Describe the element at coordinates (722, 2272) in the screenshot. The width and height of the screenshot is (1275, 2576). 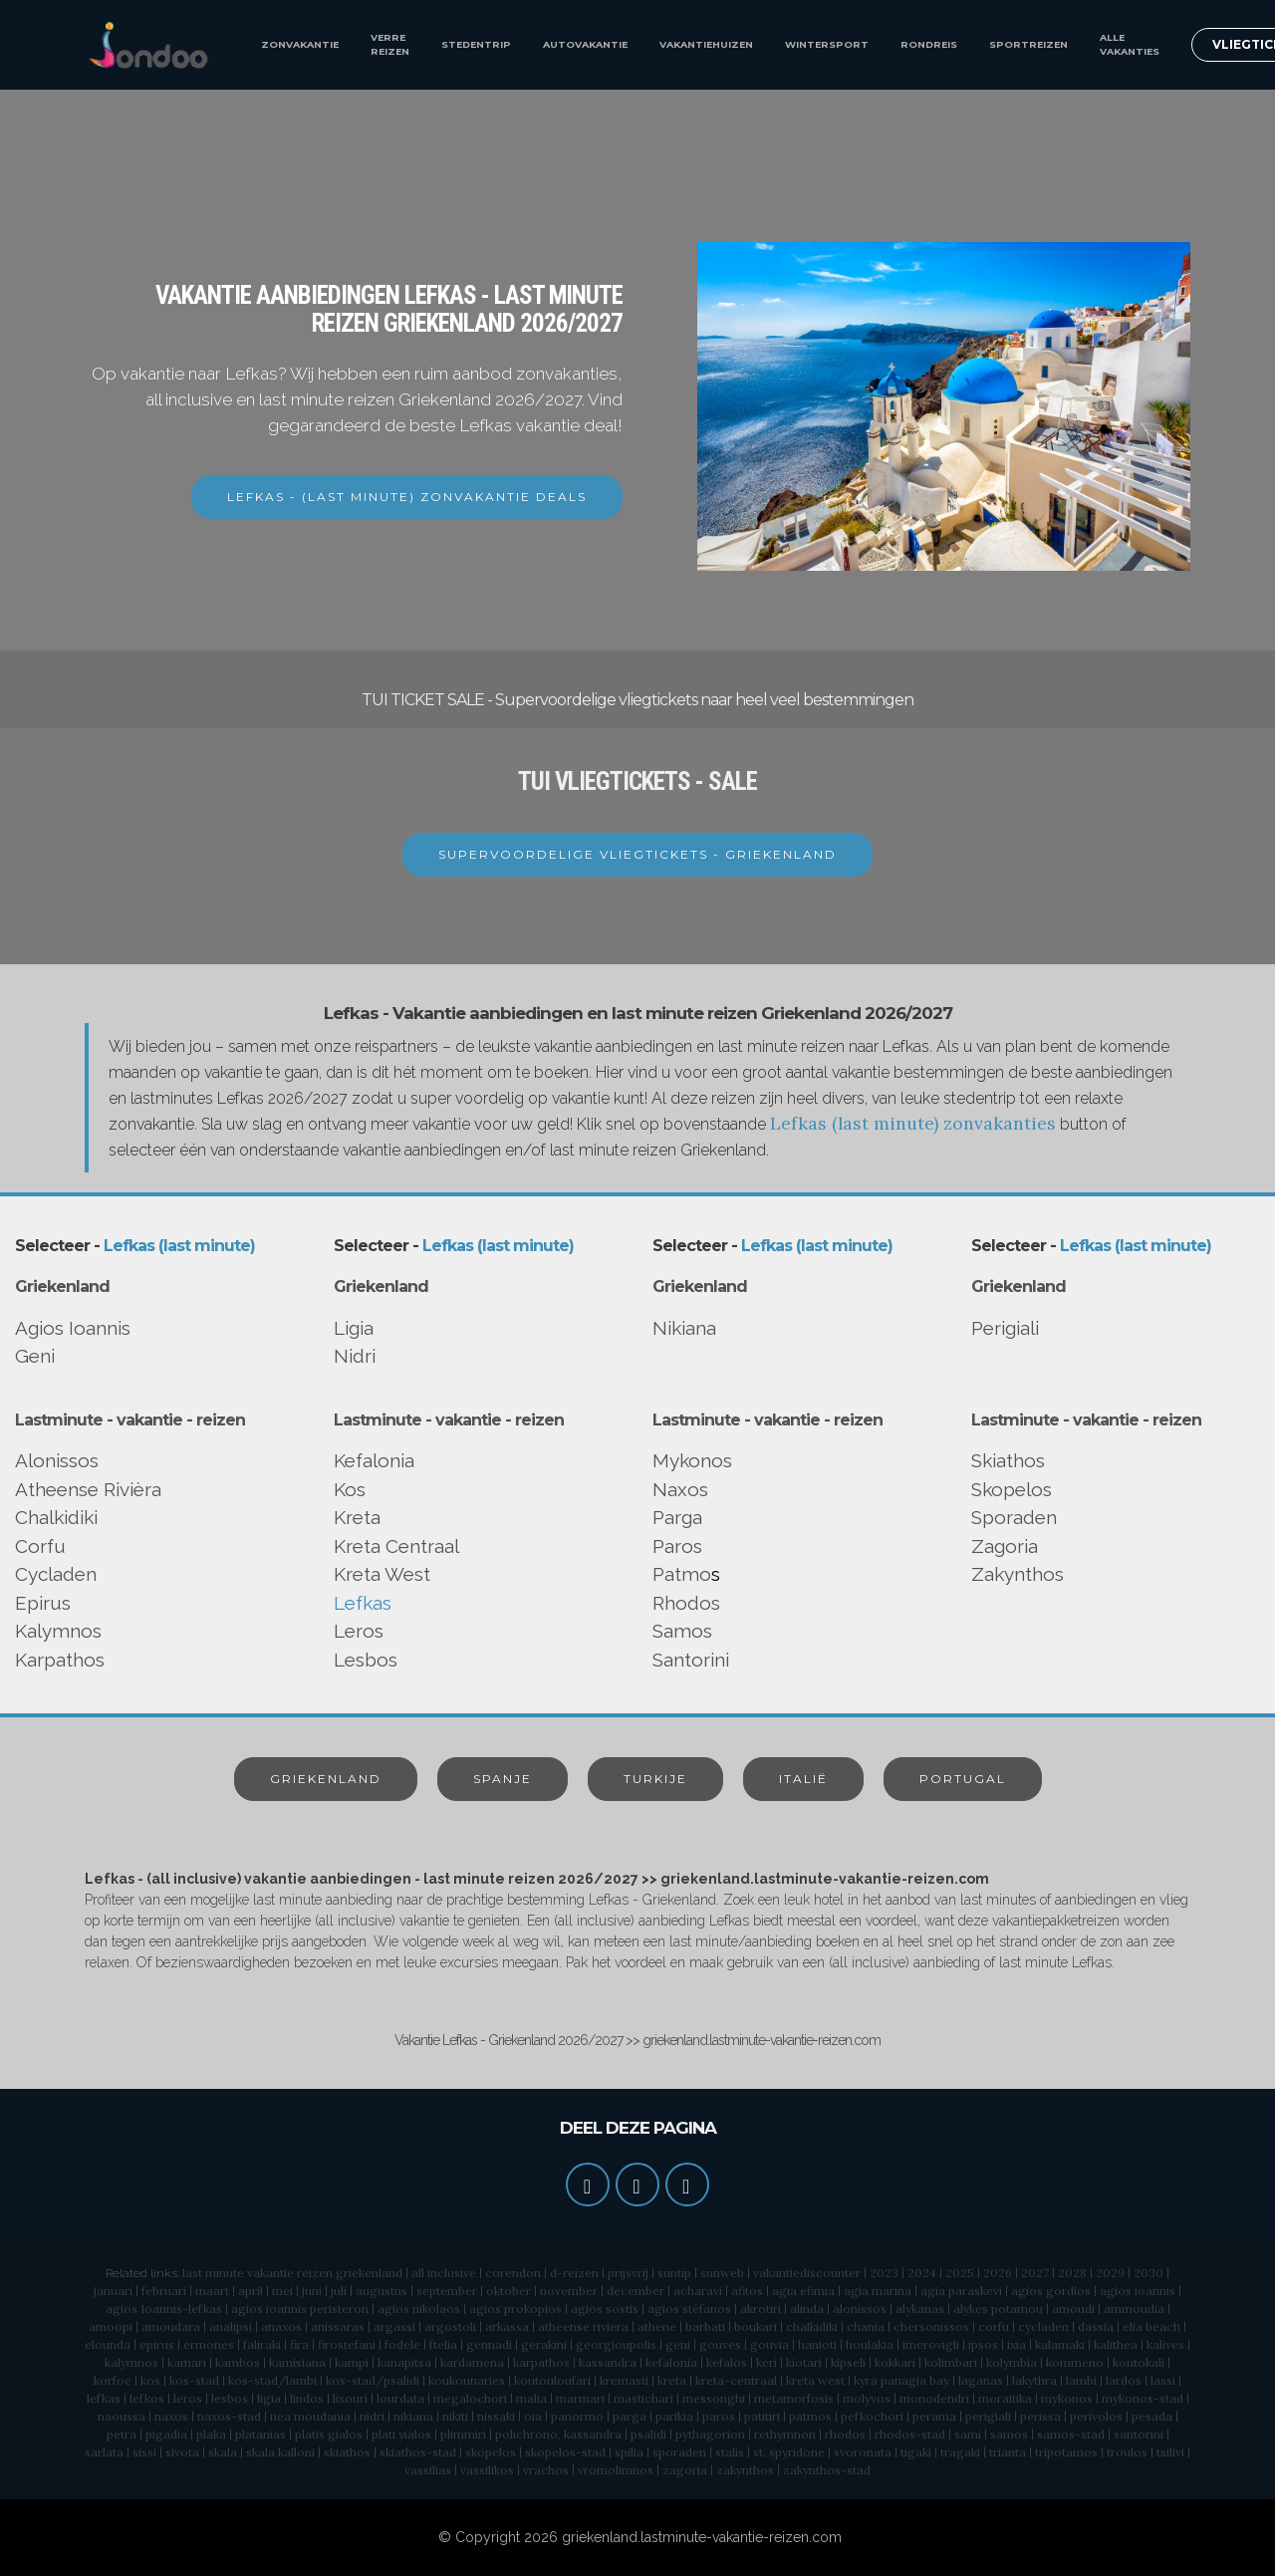
I see `sunweb` at that location.